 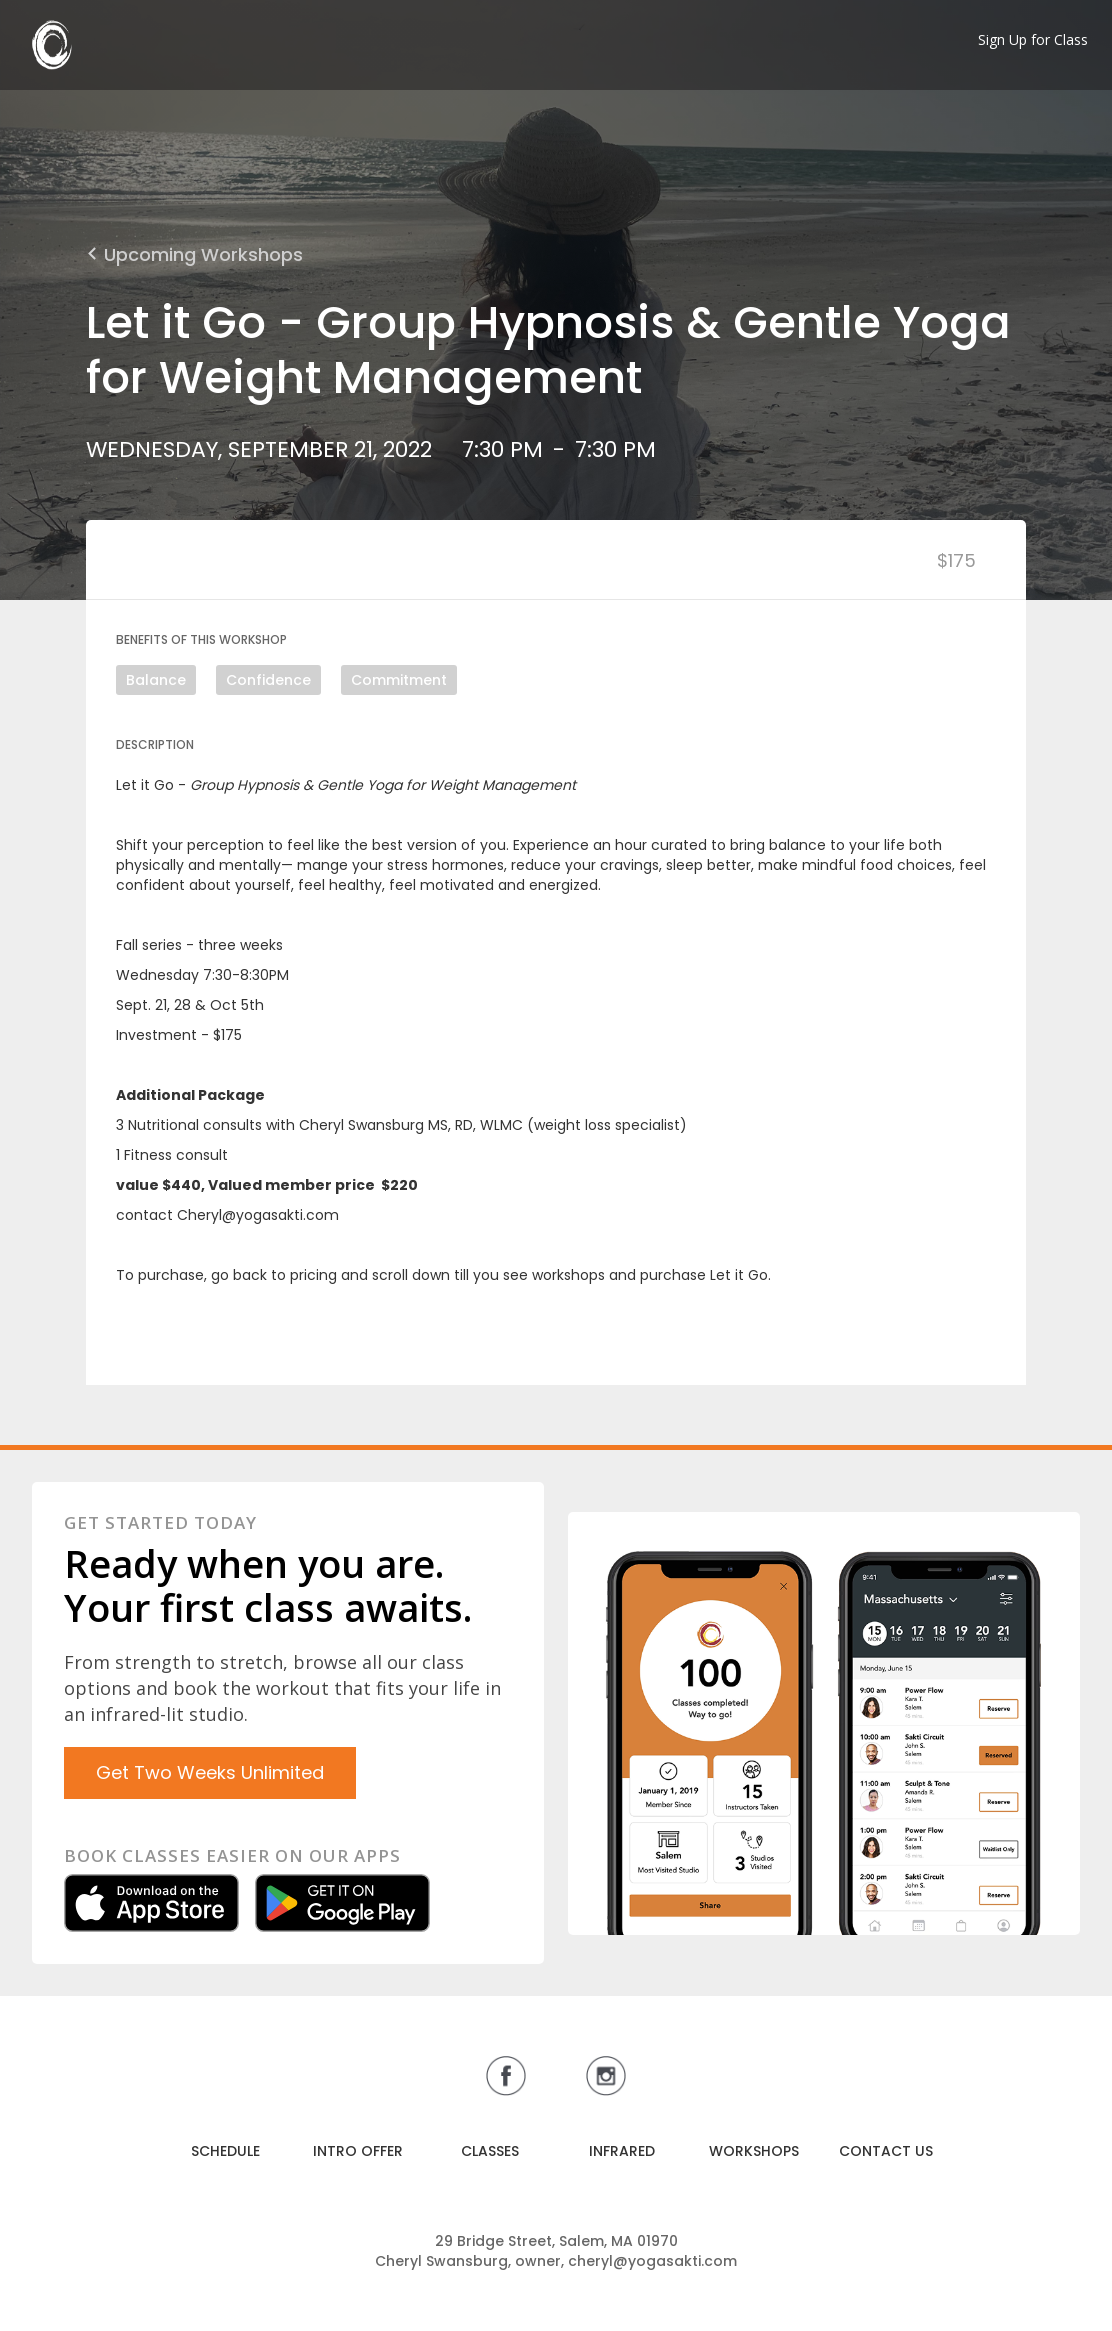 What do you see at coordinates (886, 2151) in the screenshot?
I see `CONTACT US` at bounding box center [886, 2151].